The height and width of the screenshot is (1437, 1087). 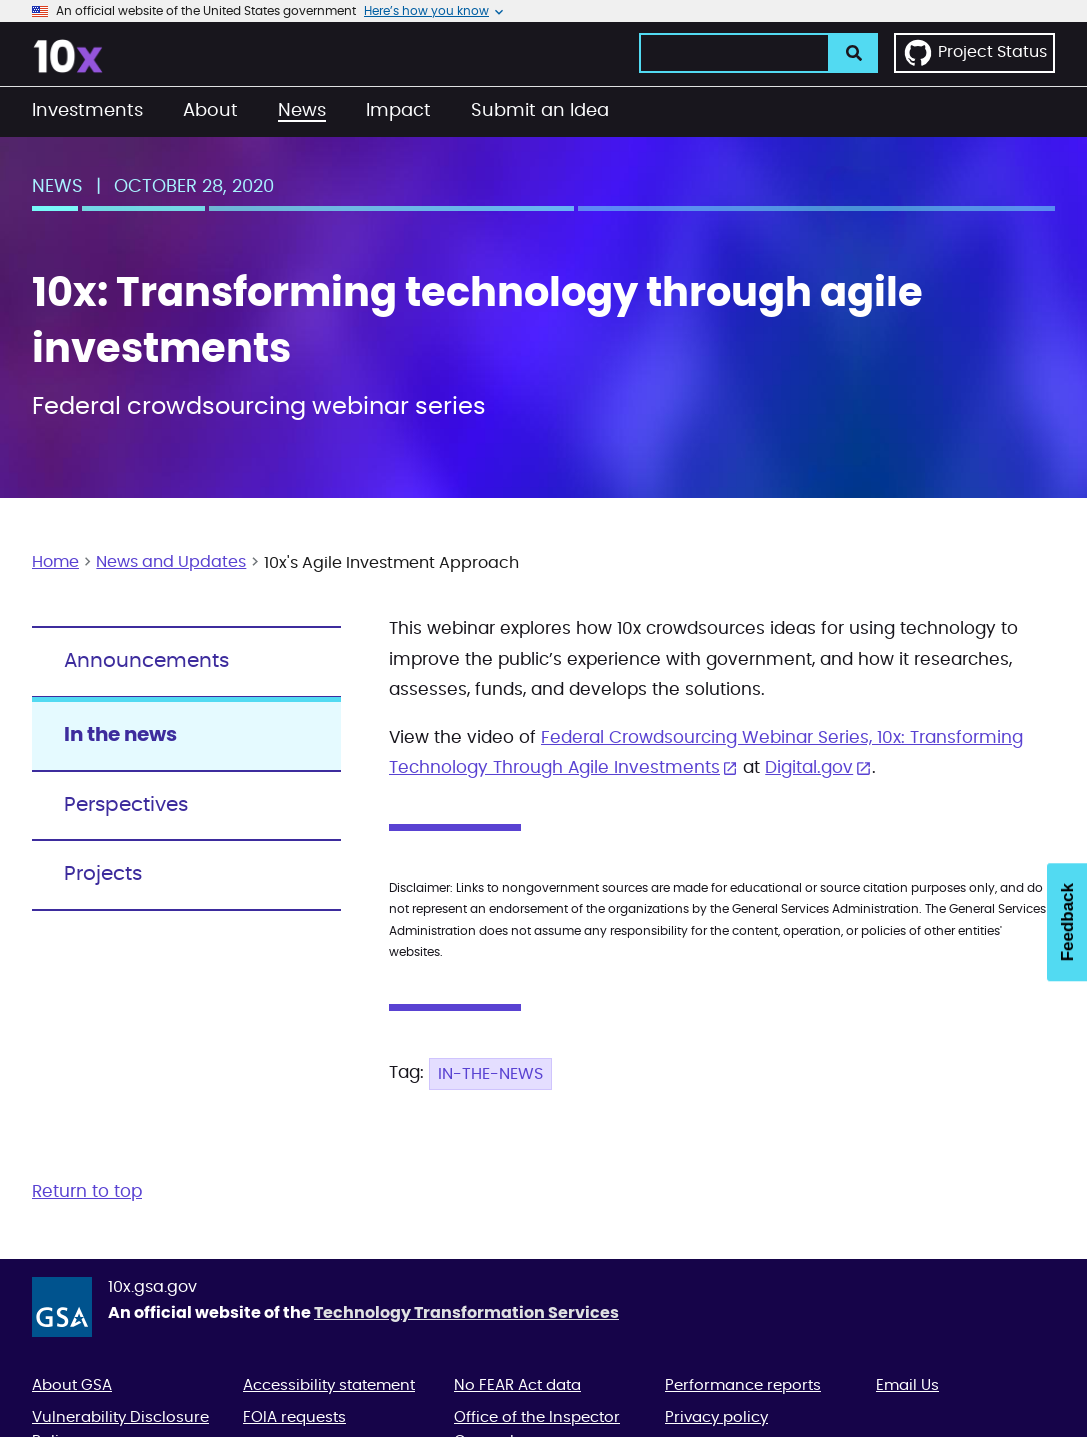 I want to click on Announcements, so click(x=146, y=661).